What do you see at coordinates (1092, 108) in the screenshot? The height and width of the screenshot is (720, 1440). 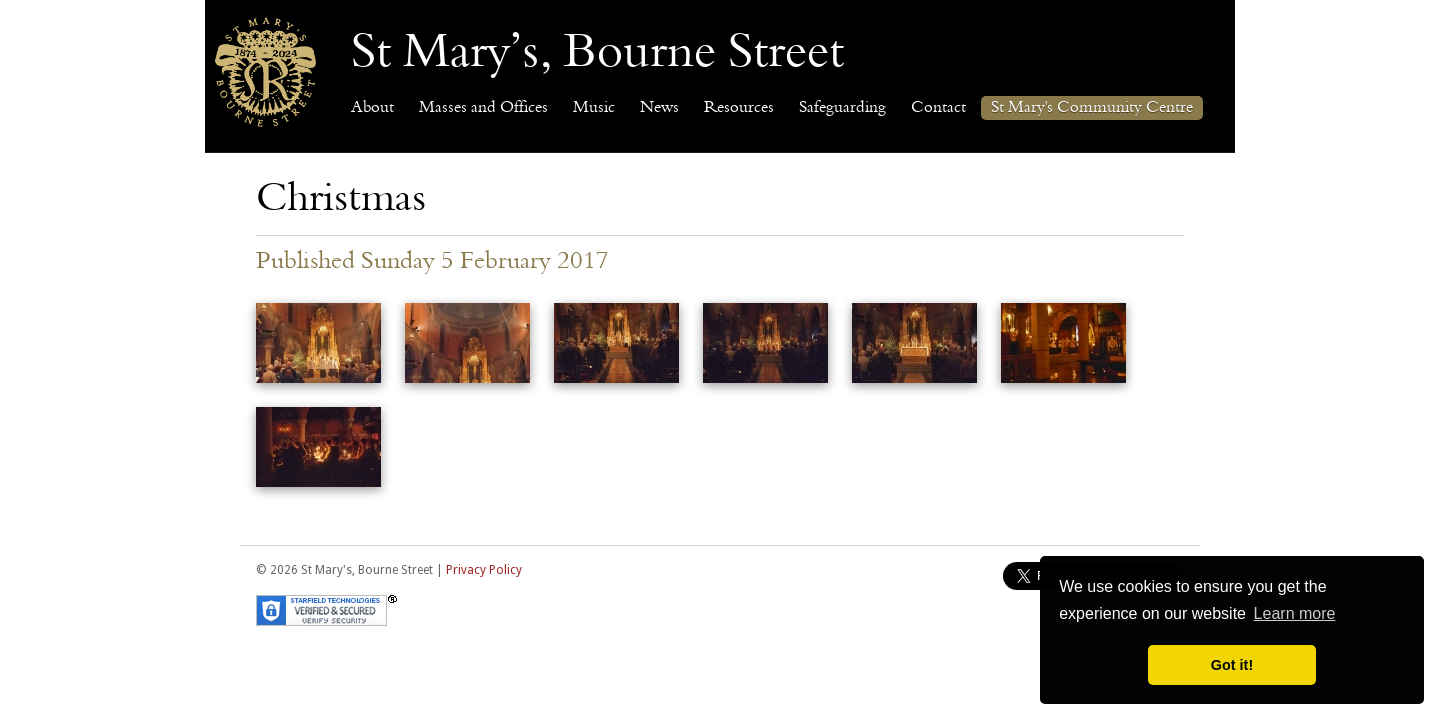 I see `St Mary's Community Centre` at bounding box center [1092, 108].